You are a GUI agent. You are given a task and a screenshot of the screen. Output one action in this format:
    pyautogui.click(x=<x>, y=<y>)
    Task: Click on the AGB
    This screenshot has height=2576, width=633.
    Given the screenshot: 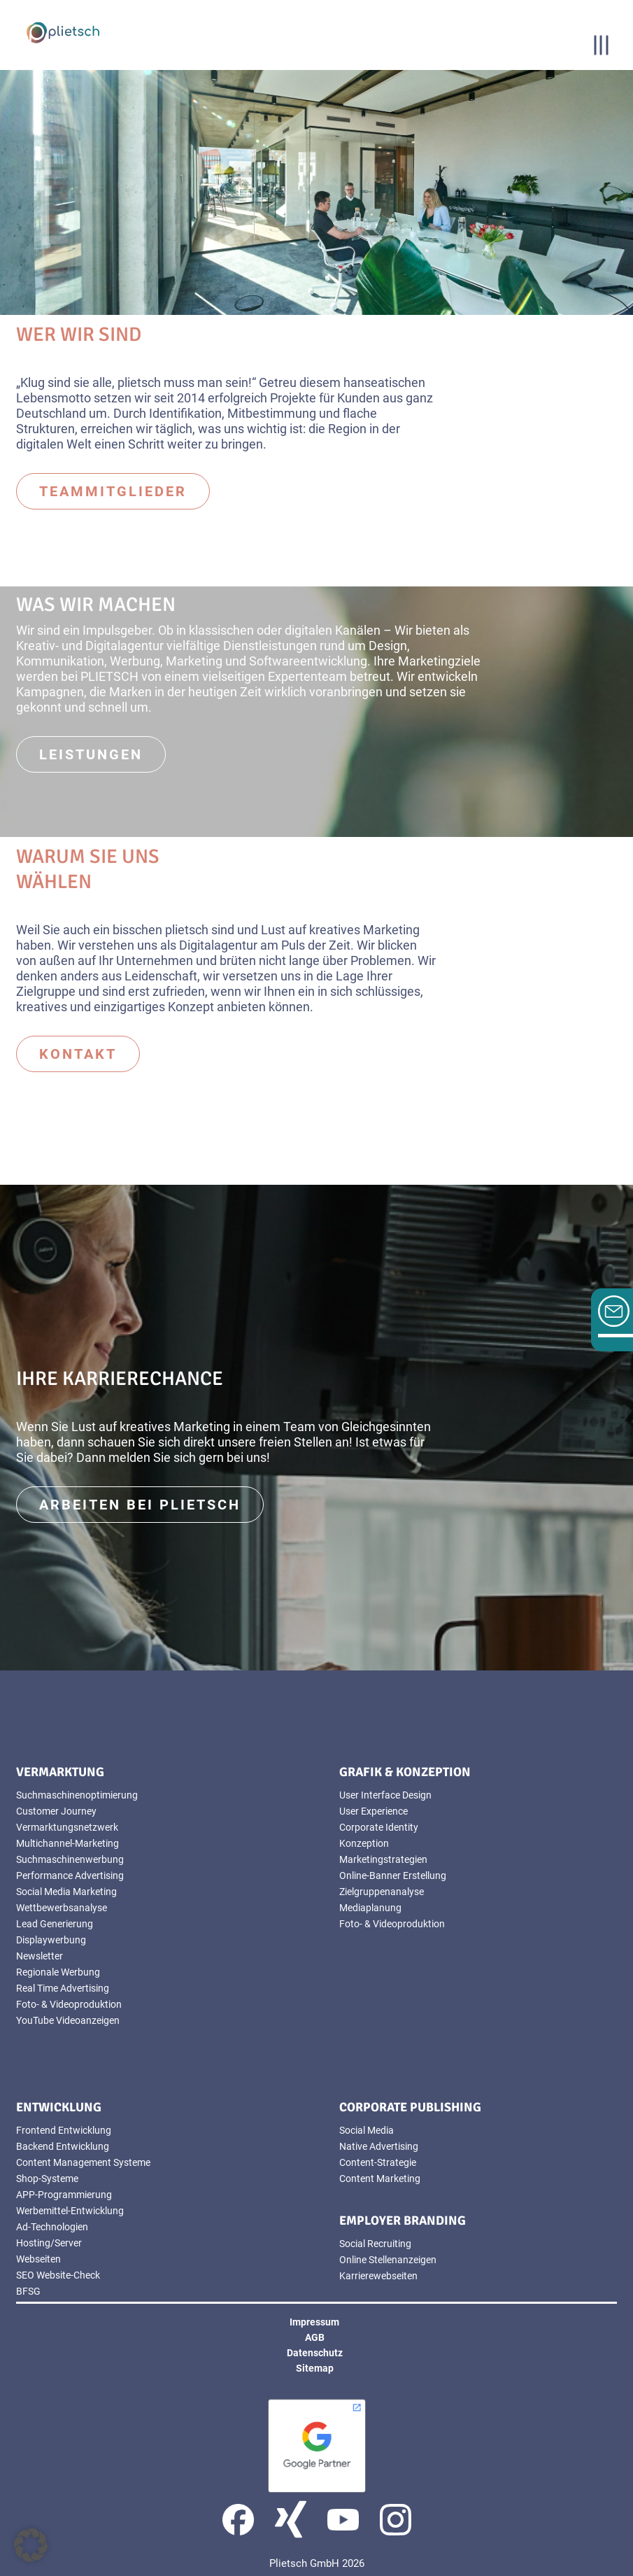 What is the action you would take?
    pyautogui.click(x=315, y=2337)
    